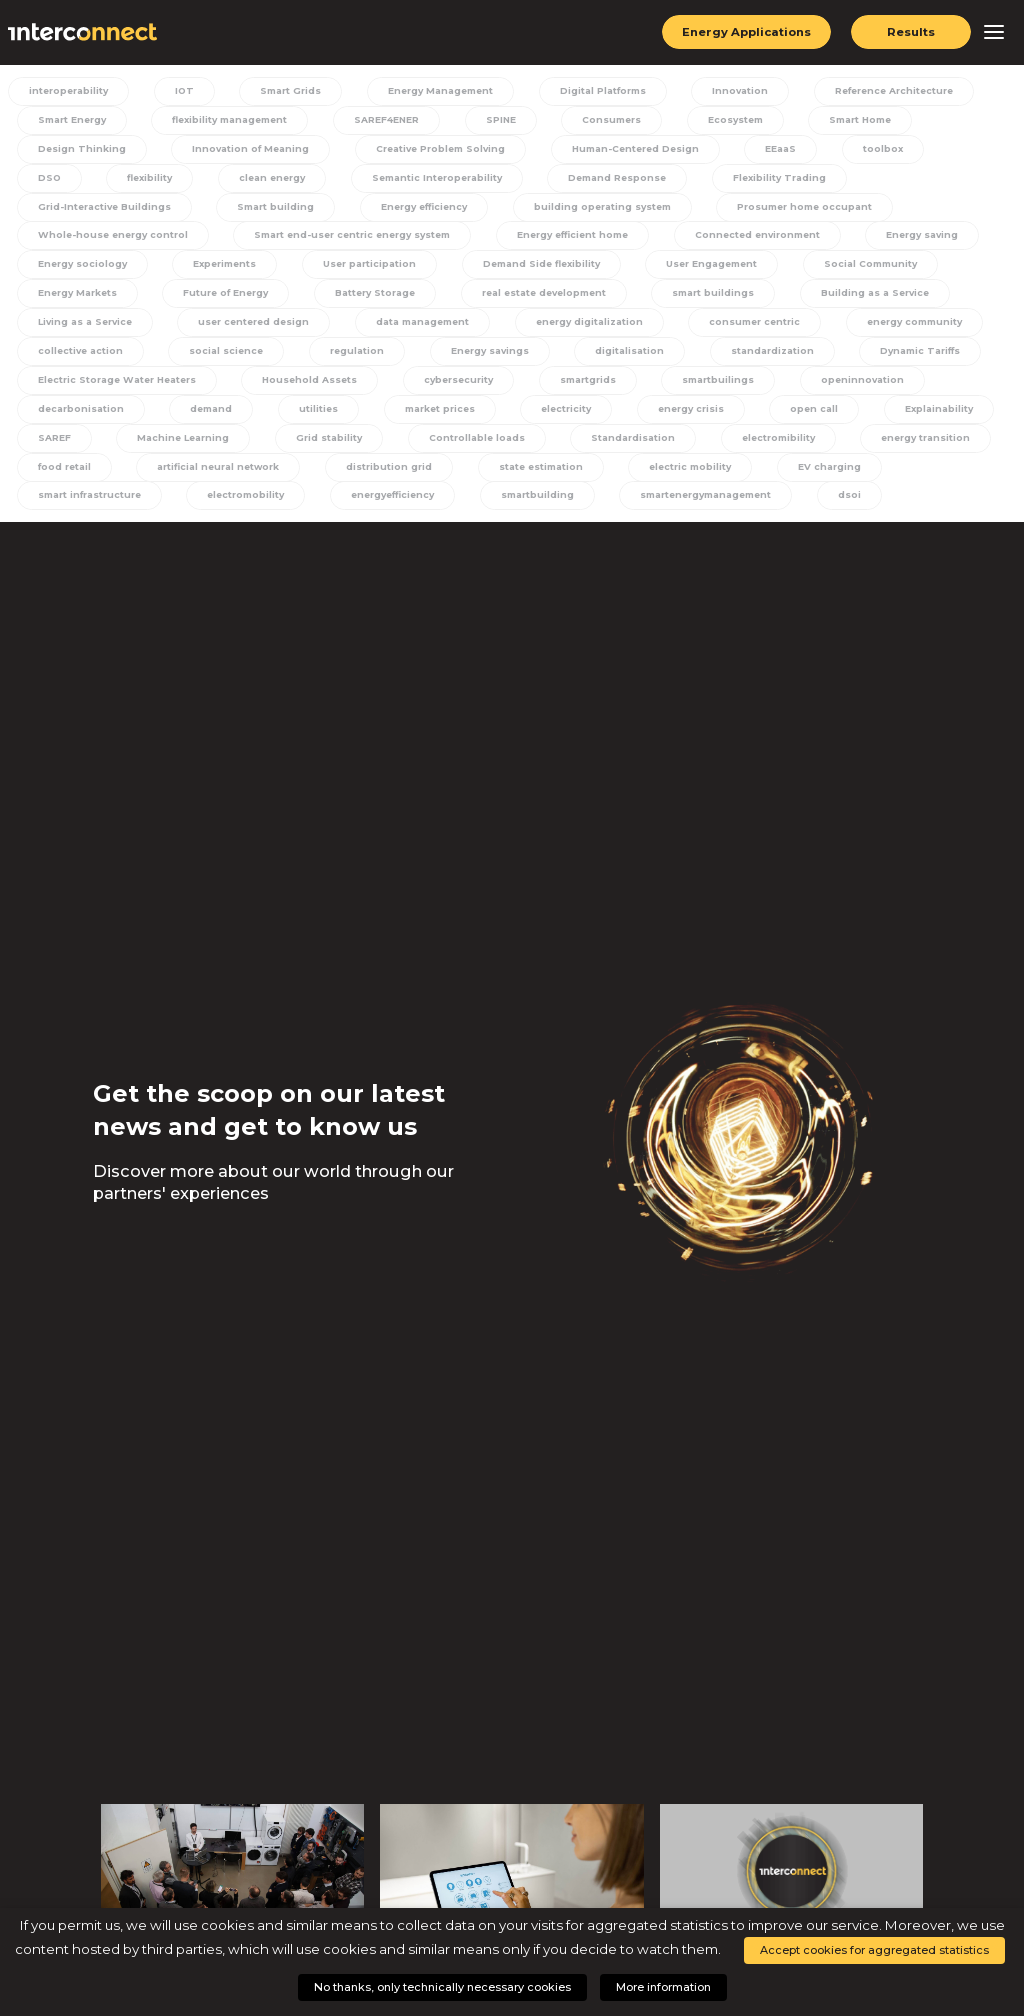  I want to click on Connected environment, so click(548, 240).